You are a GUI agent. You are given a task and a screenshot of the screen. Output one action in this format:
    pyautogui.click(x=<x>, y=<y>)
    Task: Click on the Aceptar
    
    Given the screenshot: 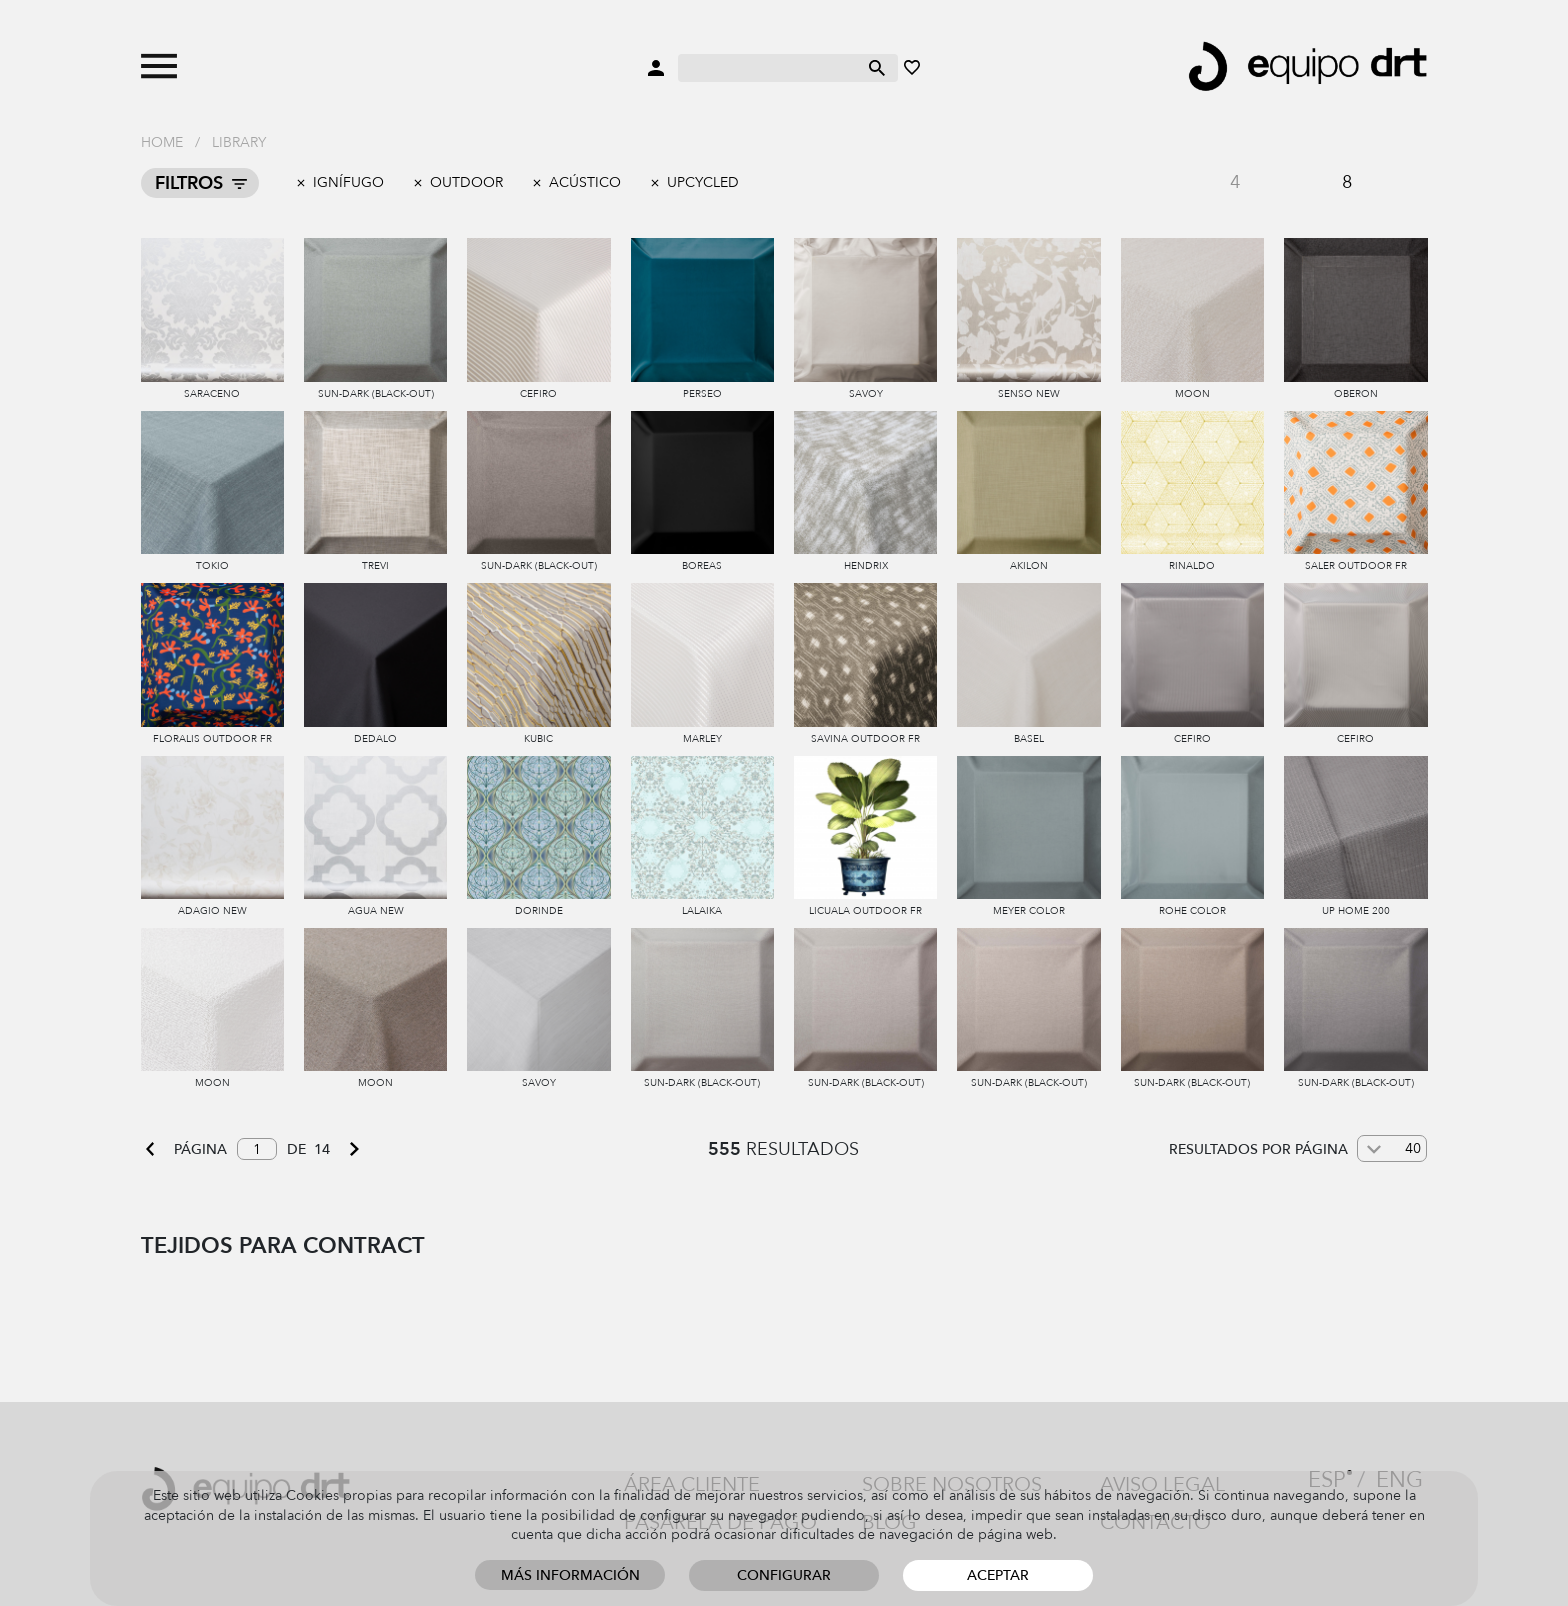 What is the action you would take?
    pyautogui.click(x=998, y=1575)
    